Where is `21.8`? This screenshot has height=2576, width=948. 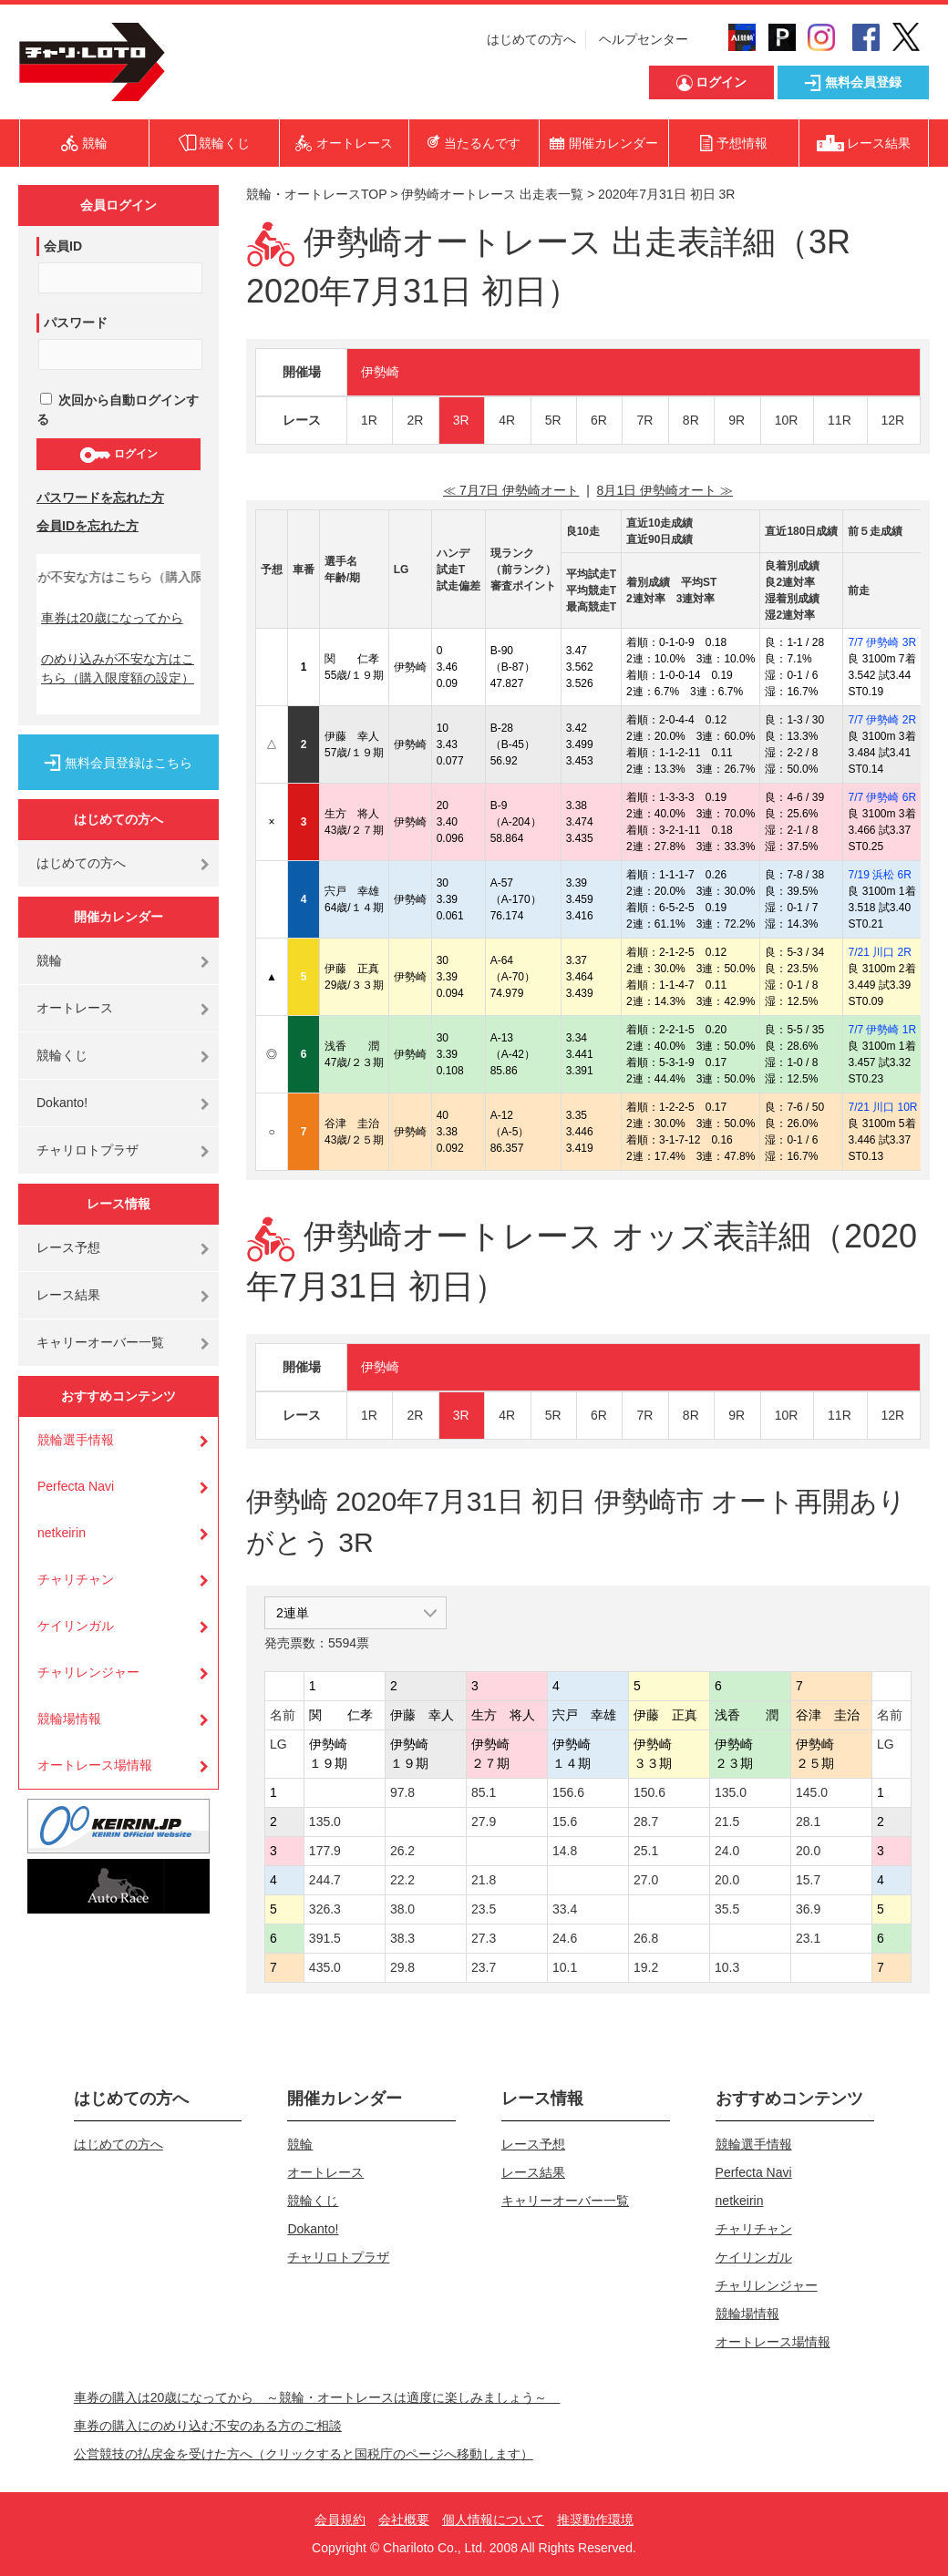
21.8 is located at coordinates (483, 1880).